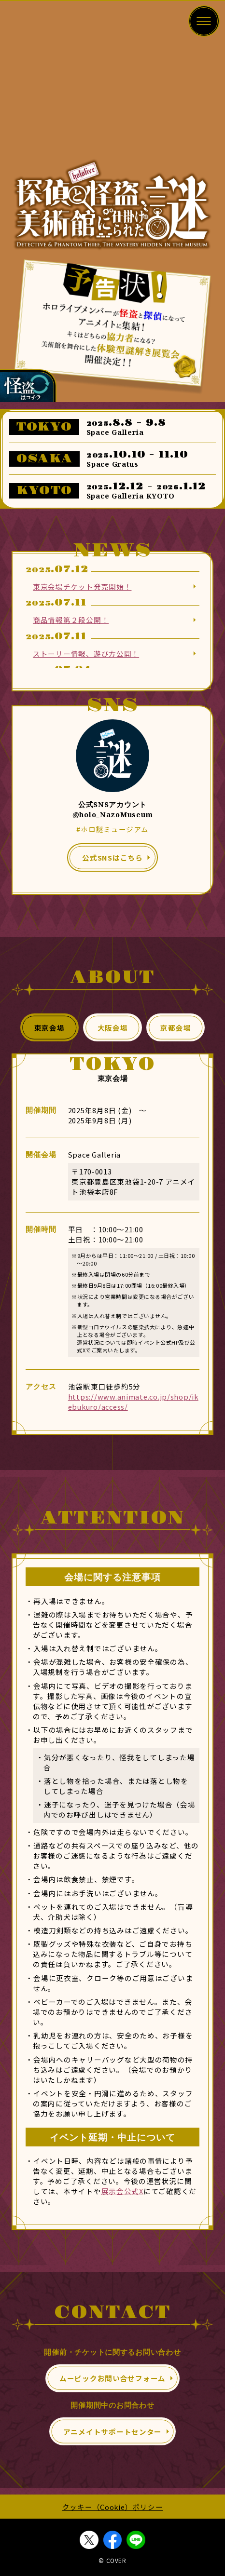  What do you see at coordinates (86, 653) in the screenshot?
I see `ストーリー情報、遊び方公開！` at bounding box center [86, 653].